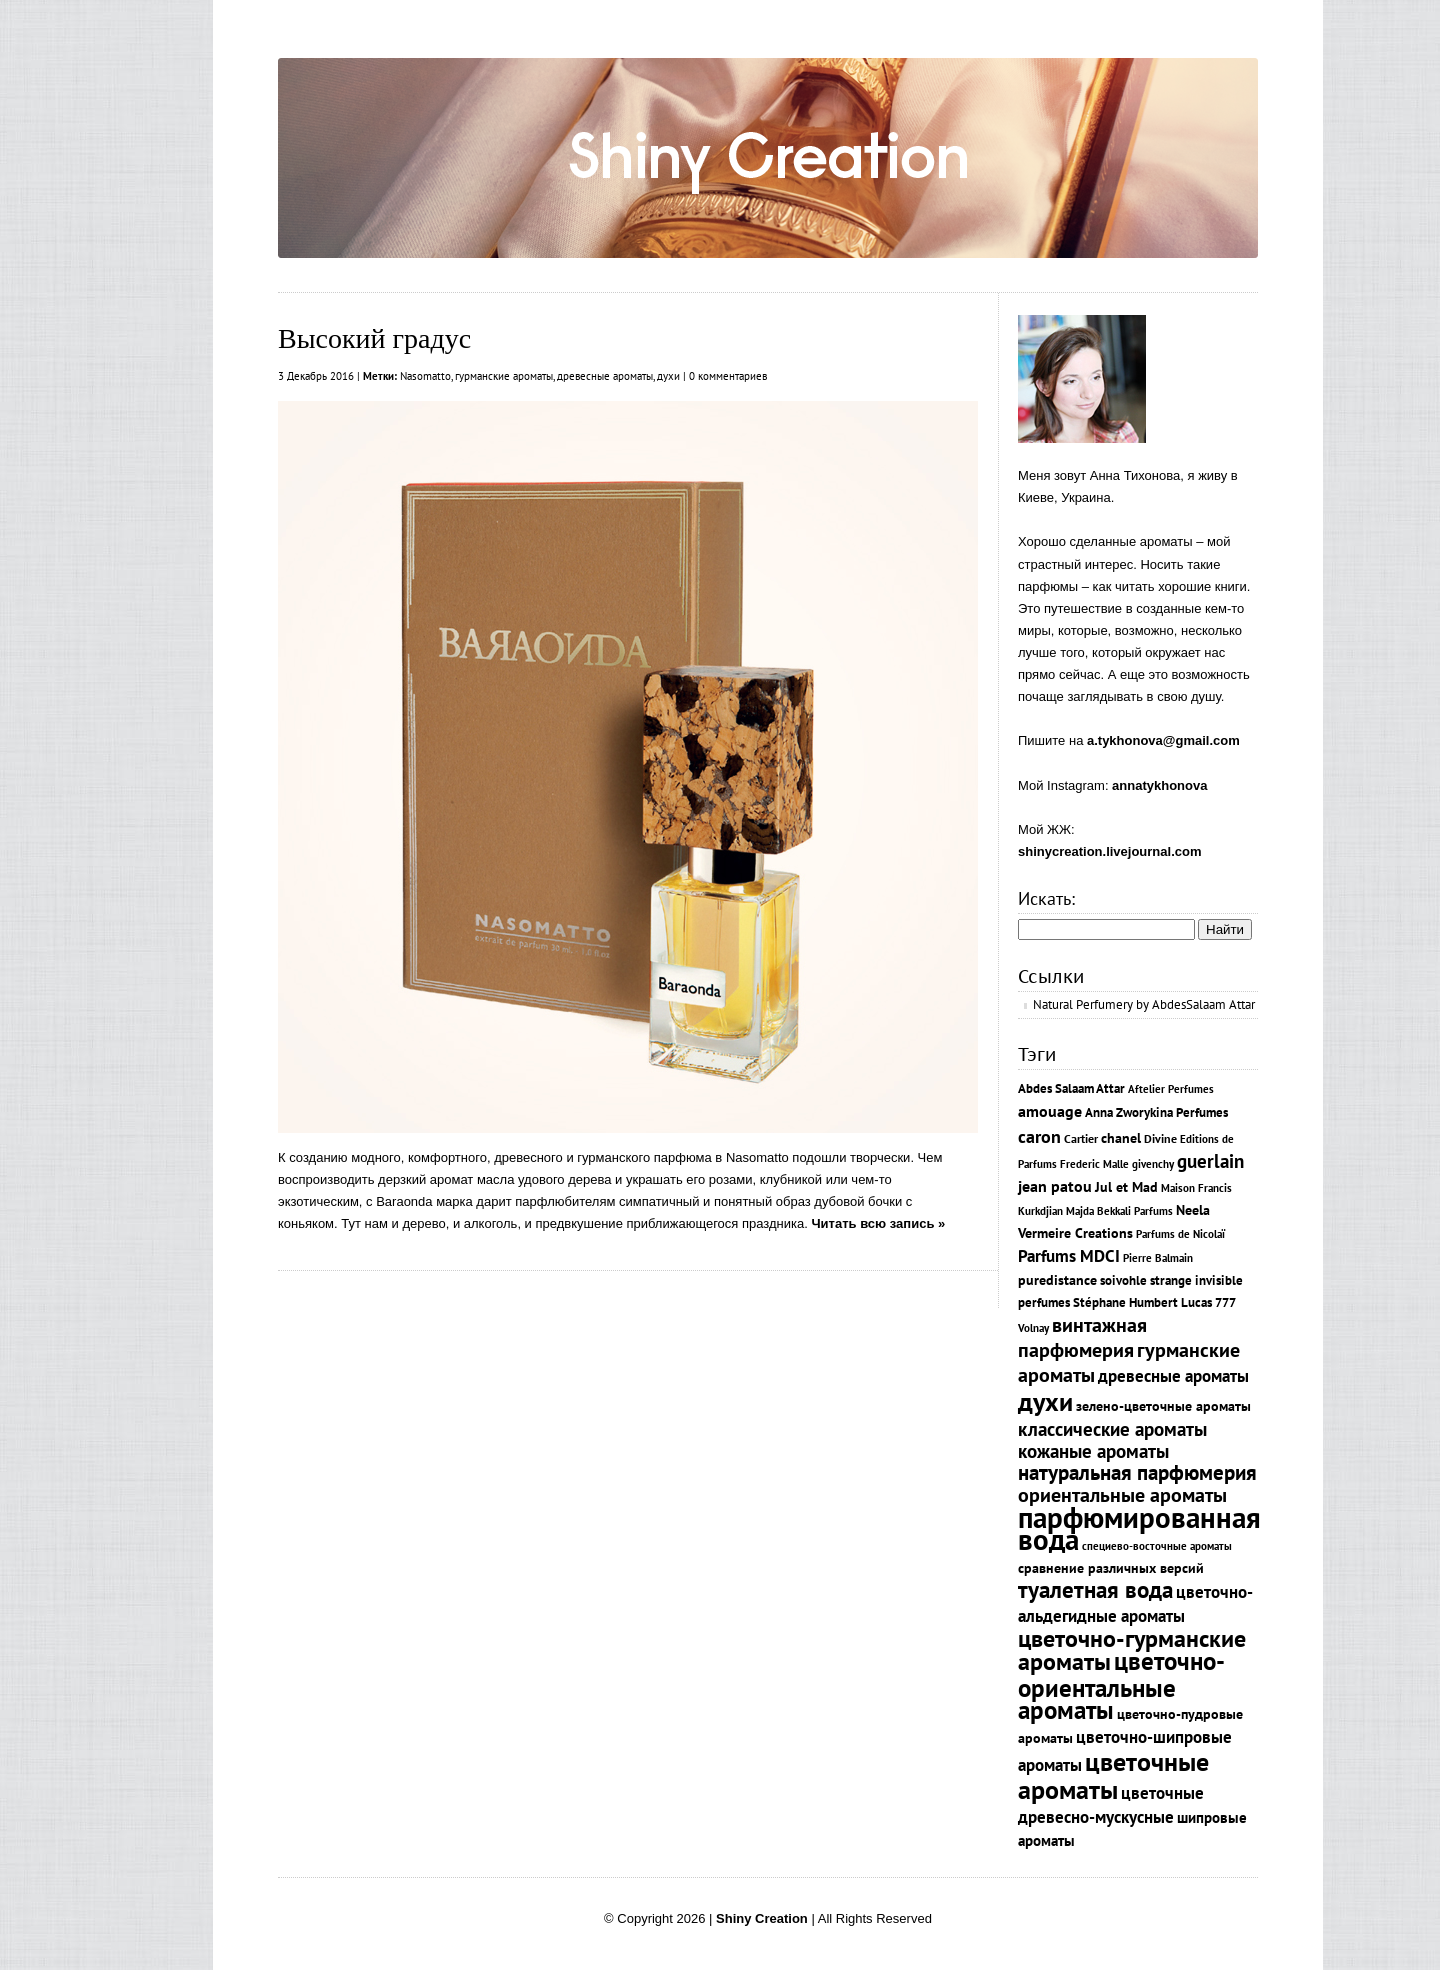 The image size is (1440, 1970). What do you see at coordinates (1050, 1111) in the screenshot?
I see `amouage` at bounding box center [1050, 1111].